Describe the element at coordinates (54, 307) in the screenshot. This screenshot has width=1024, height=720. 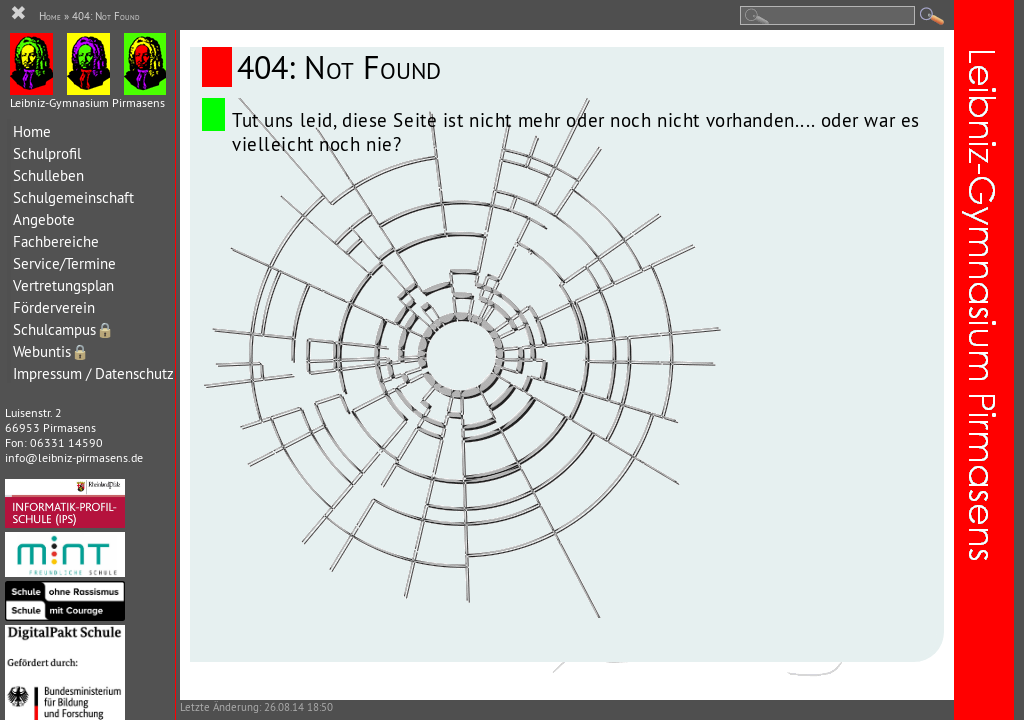
I see `Förderverein` at that location.